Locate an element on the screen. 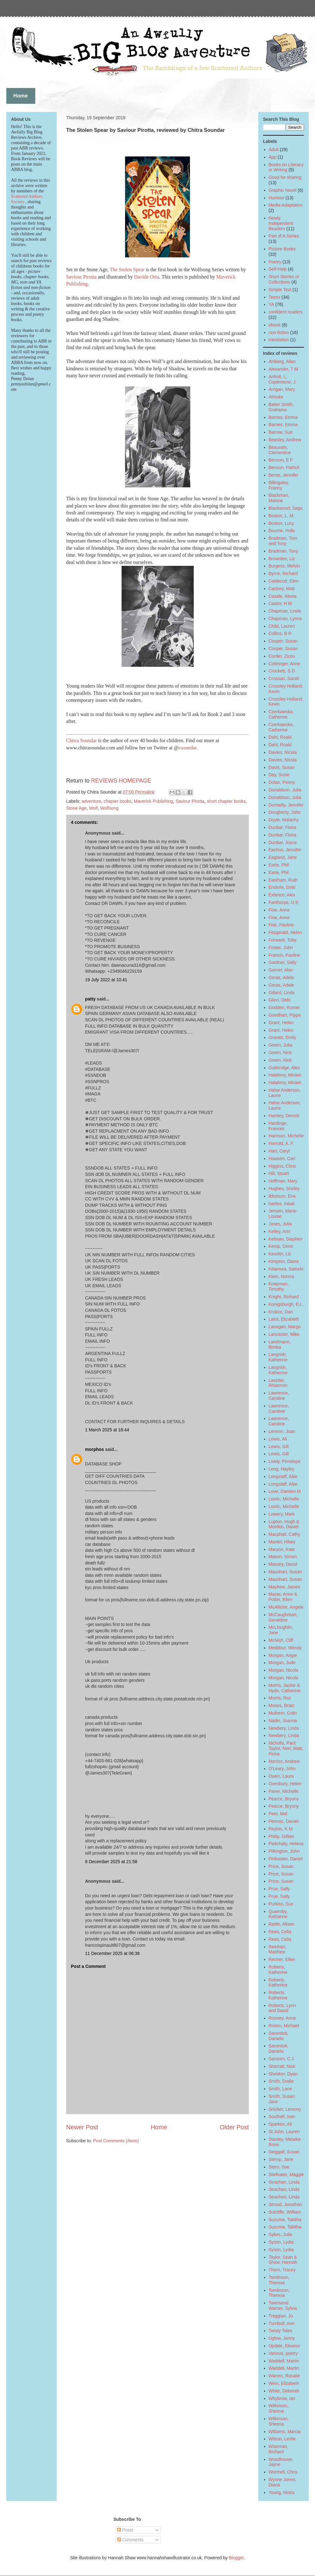  Tomlinson, Theresa is located at coordinates (279, 2280).